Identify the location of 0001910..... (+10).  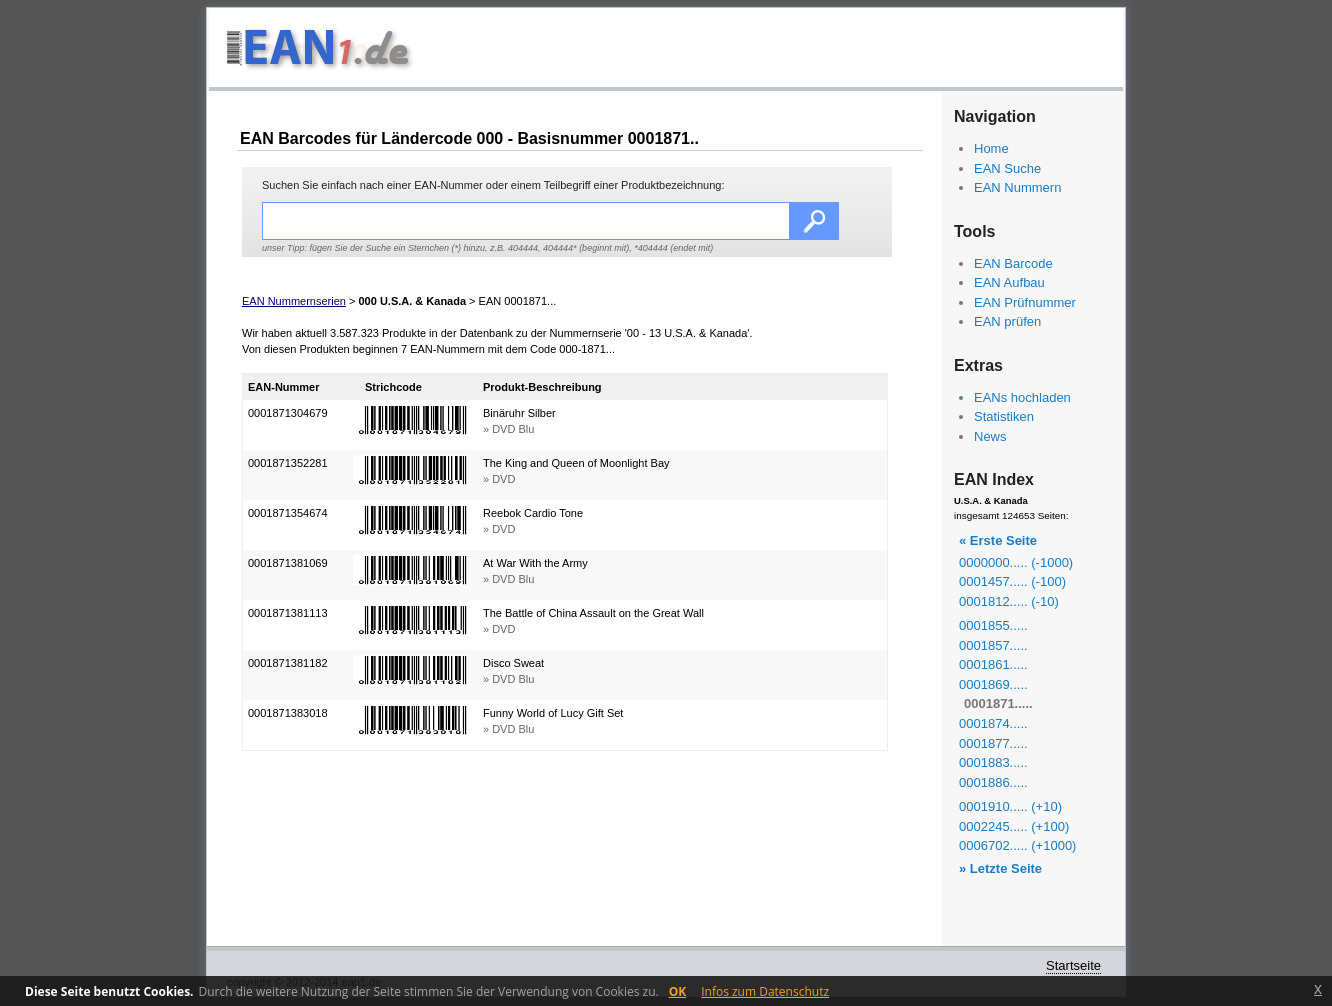
(1010, 806).